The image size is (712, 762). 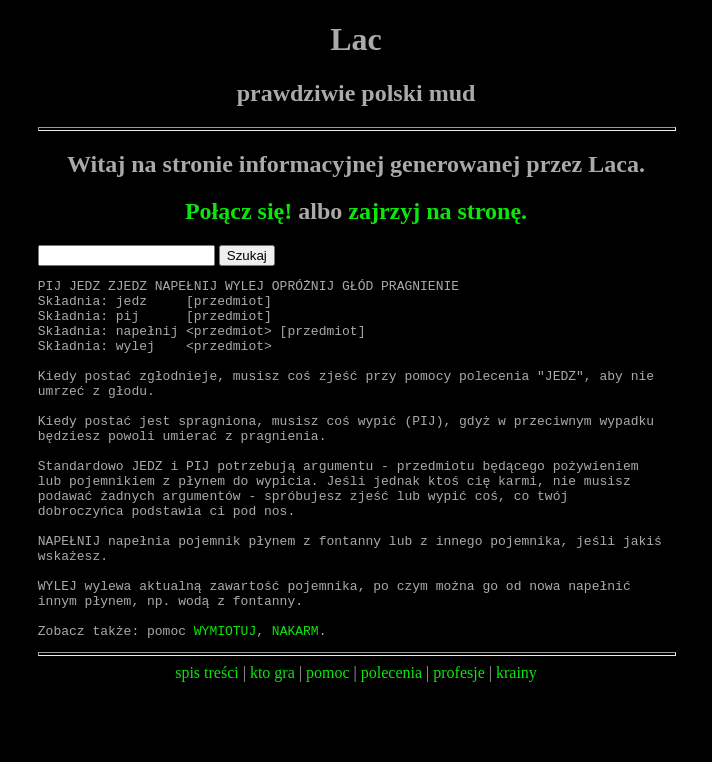 What do you see at coordinates (225, 702) in the screenshot?
I see `WYMIOTUJ` at bounding box center [225, 702].